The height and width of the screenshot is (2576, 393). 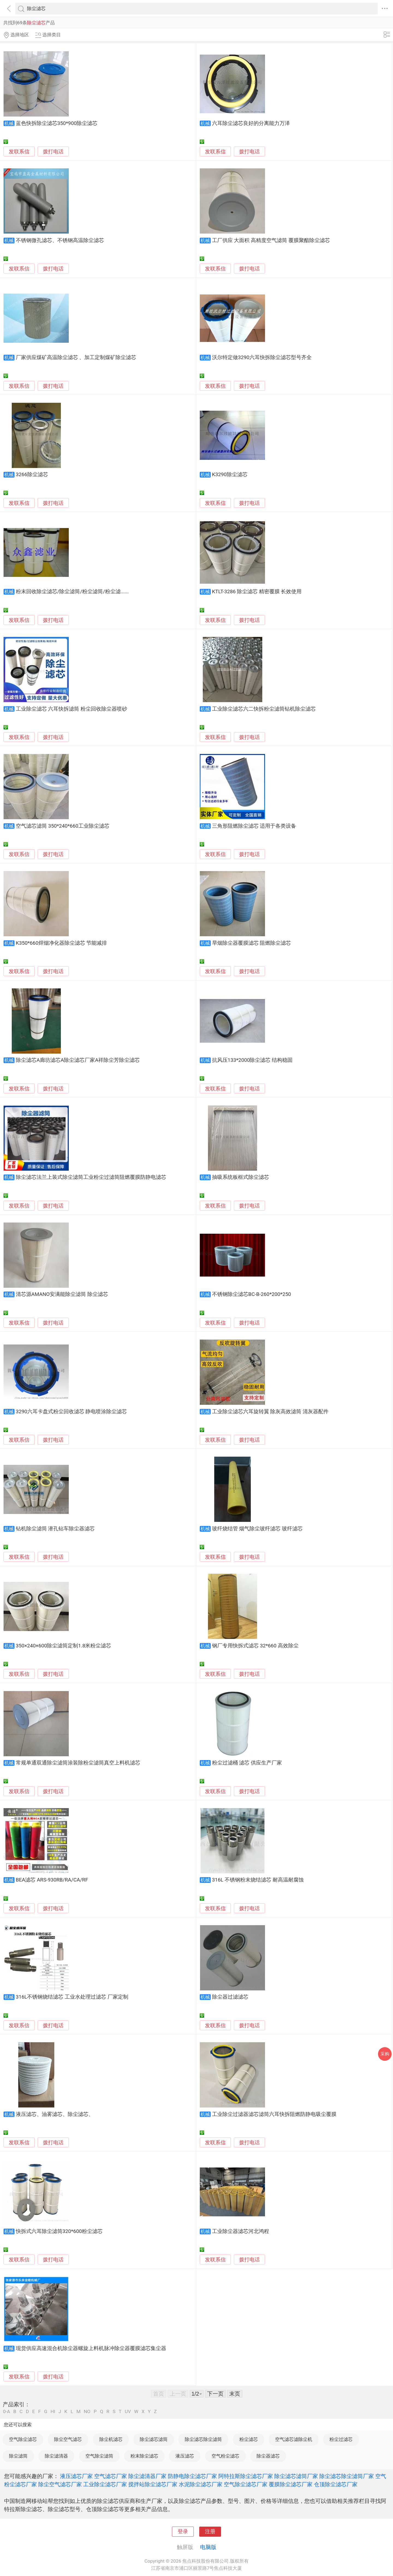 What do you see at coordinates (52, 1880) in the screenshot?
I see `BEA滤芯 ARS-930RB/RA/CA/RF` at bounding box center [52, 1880].